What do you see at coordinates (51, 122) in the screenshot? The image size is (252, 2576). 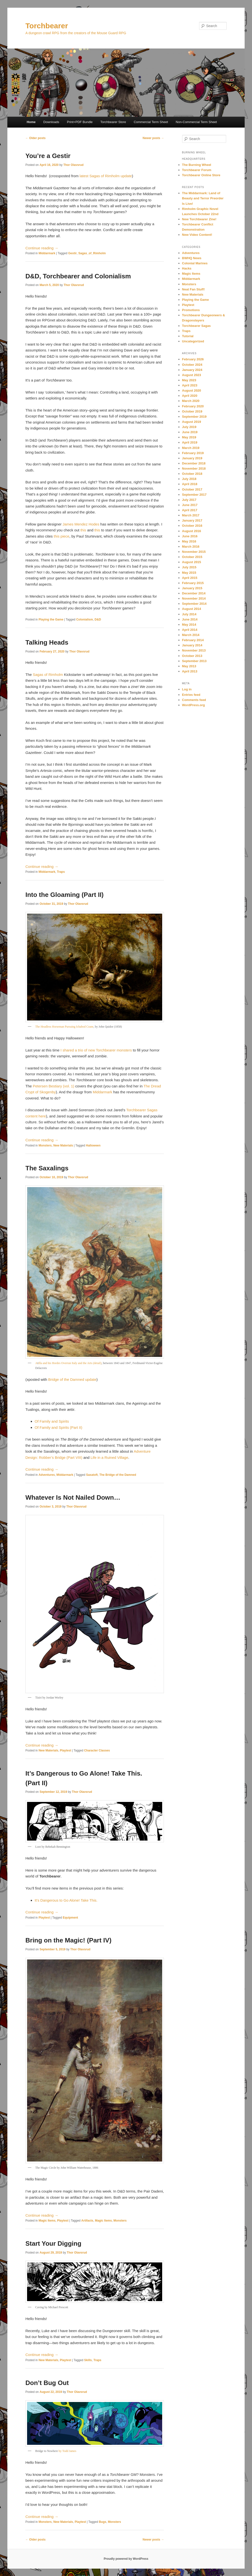 I see `Downloads` at bounding box center [51, 122].